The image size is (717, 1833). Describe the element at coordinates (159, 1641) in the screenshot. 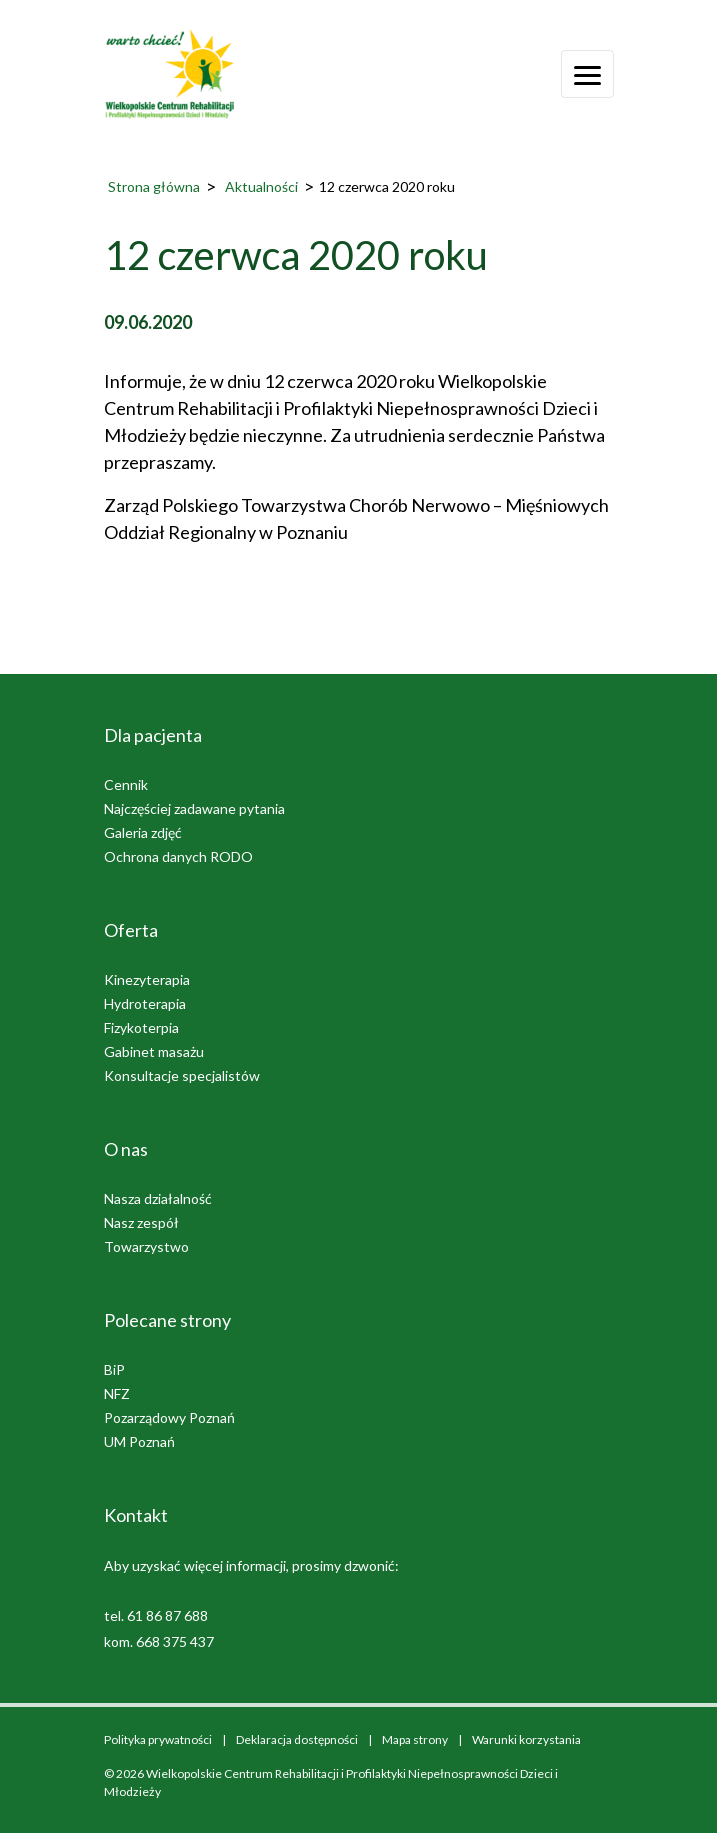

I see `kom. 668 375 437` at that location.